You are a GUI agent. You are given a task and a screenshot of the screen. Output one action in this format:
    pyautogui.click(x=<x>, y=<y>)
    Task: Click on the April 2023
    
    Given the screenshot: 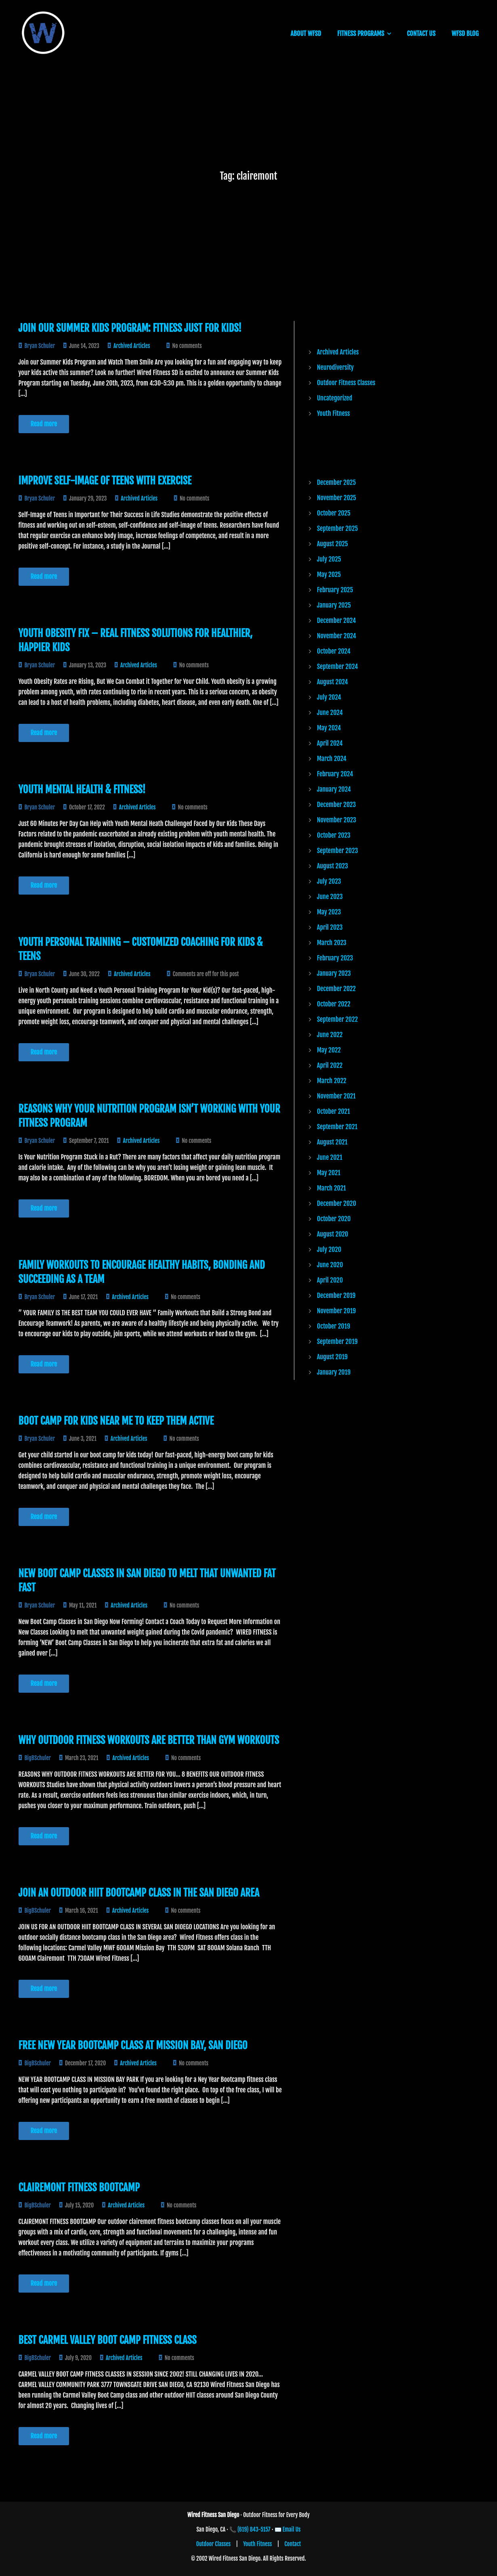 What is the action you would take?
    pyautogui.click(x=330, y=927)
    